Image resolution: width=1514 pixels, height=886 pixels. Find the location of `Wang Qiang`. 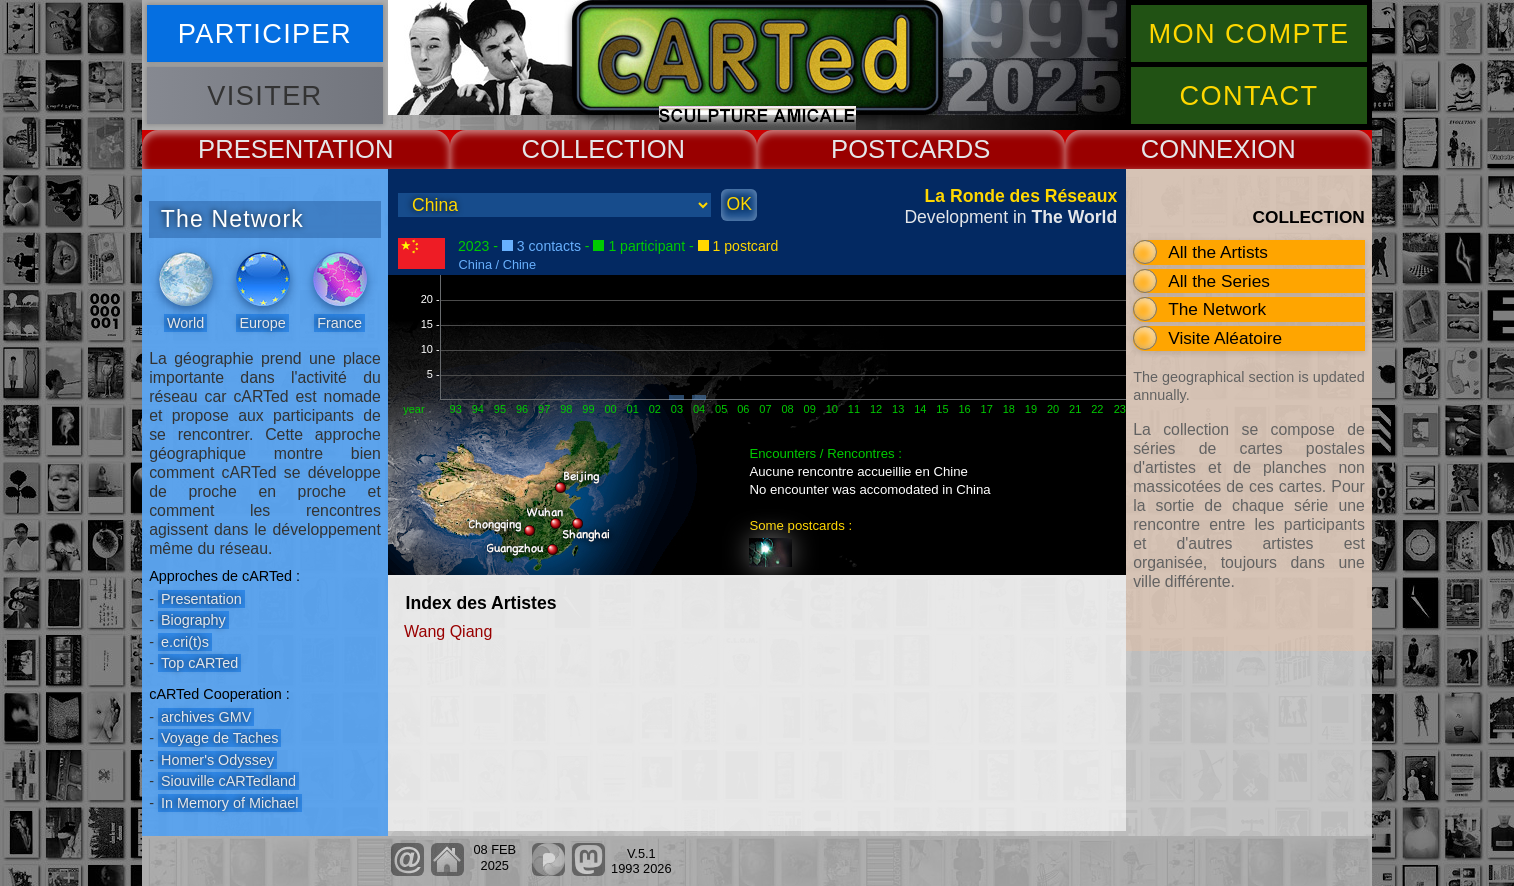

Wang Qiang is located at coordinates (448, 631).